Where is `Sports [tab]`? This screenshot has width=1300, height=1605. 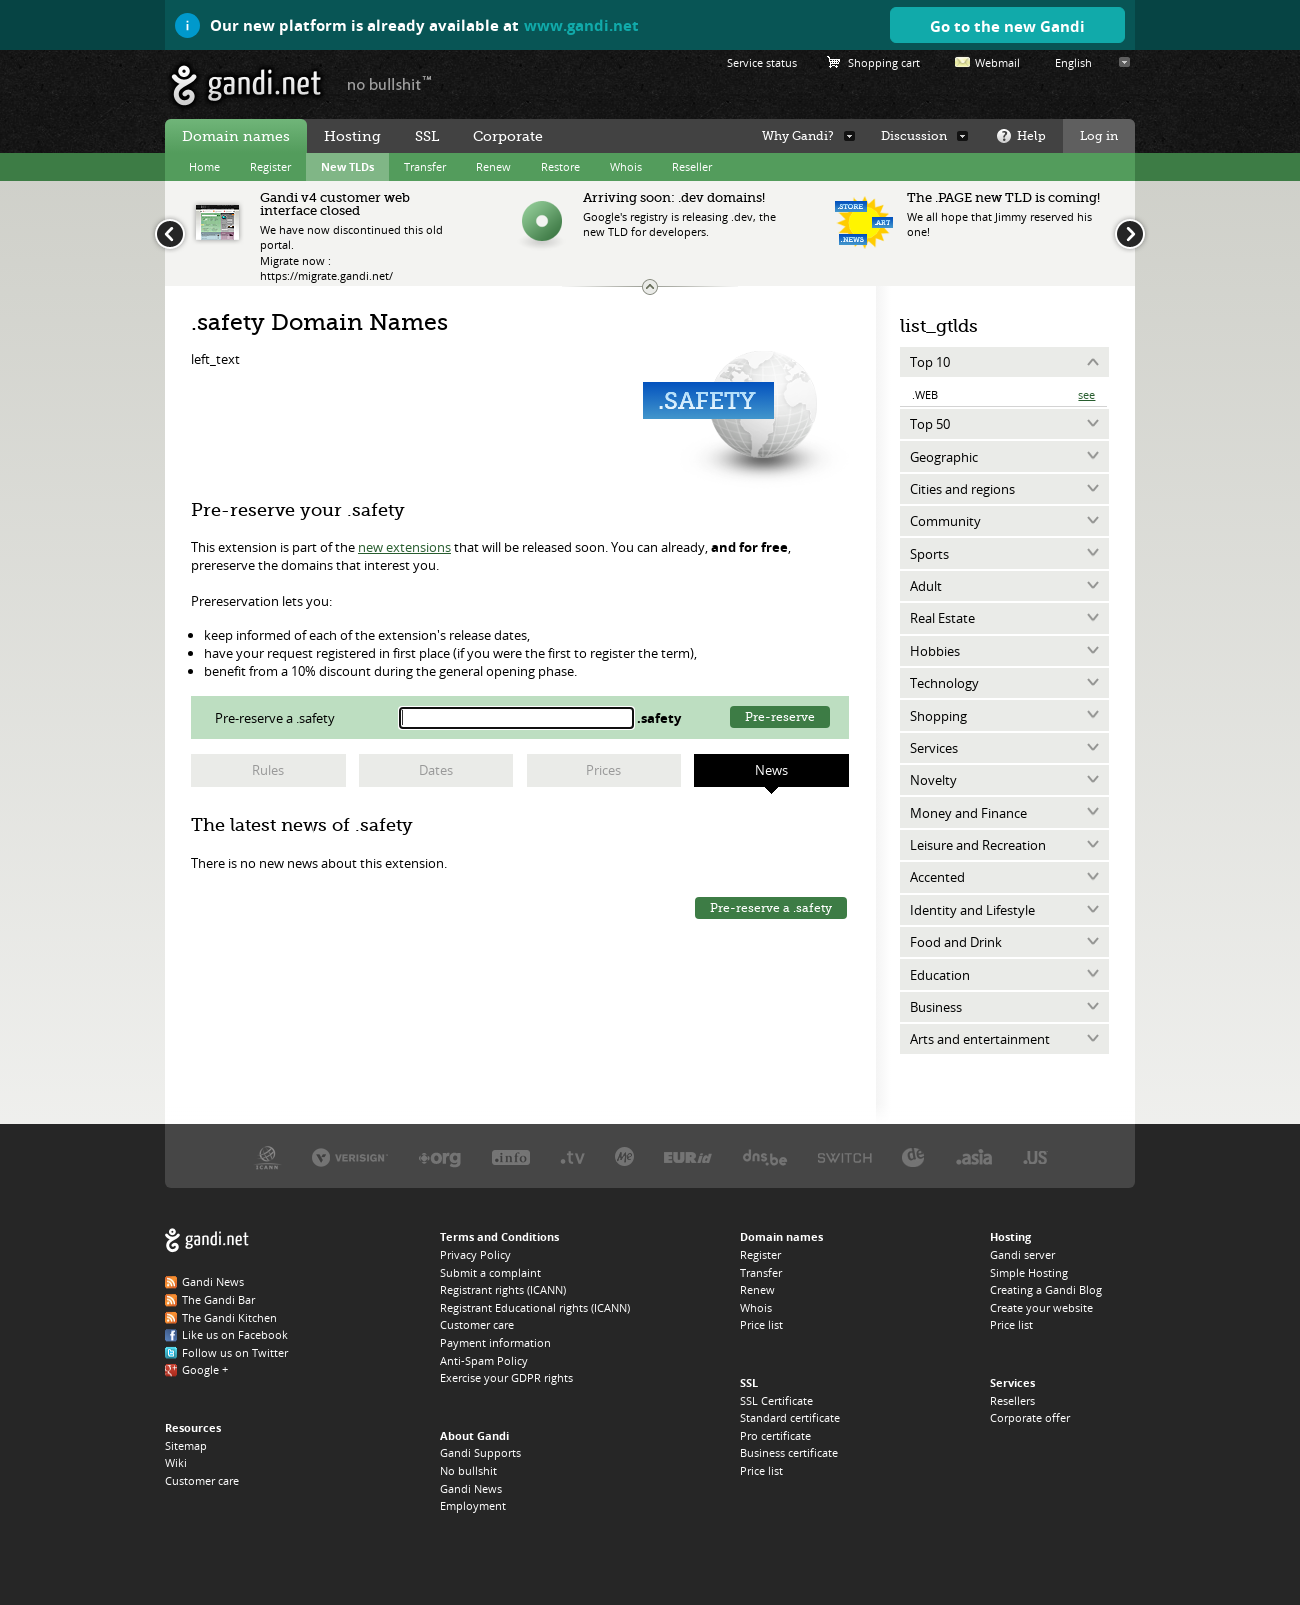 Sports [tab] is located at coordinates (929, 554).